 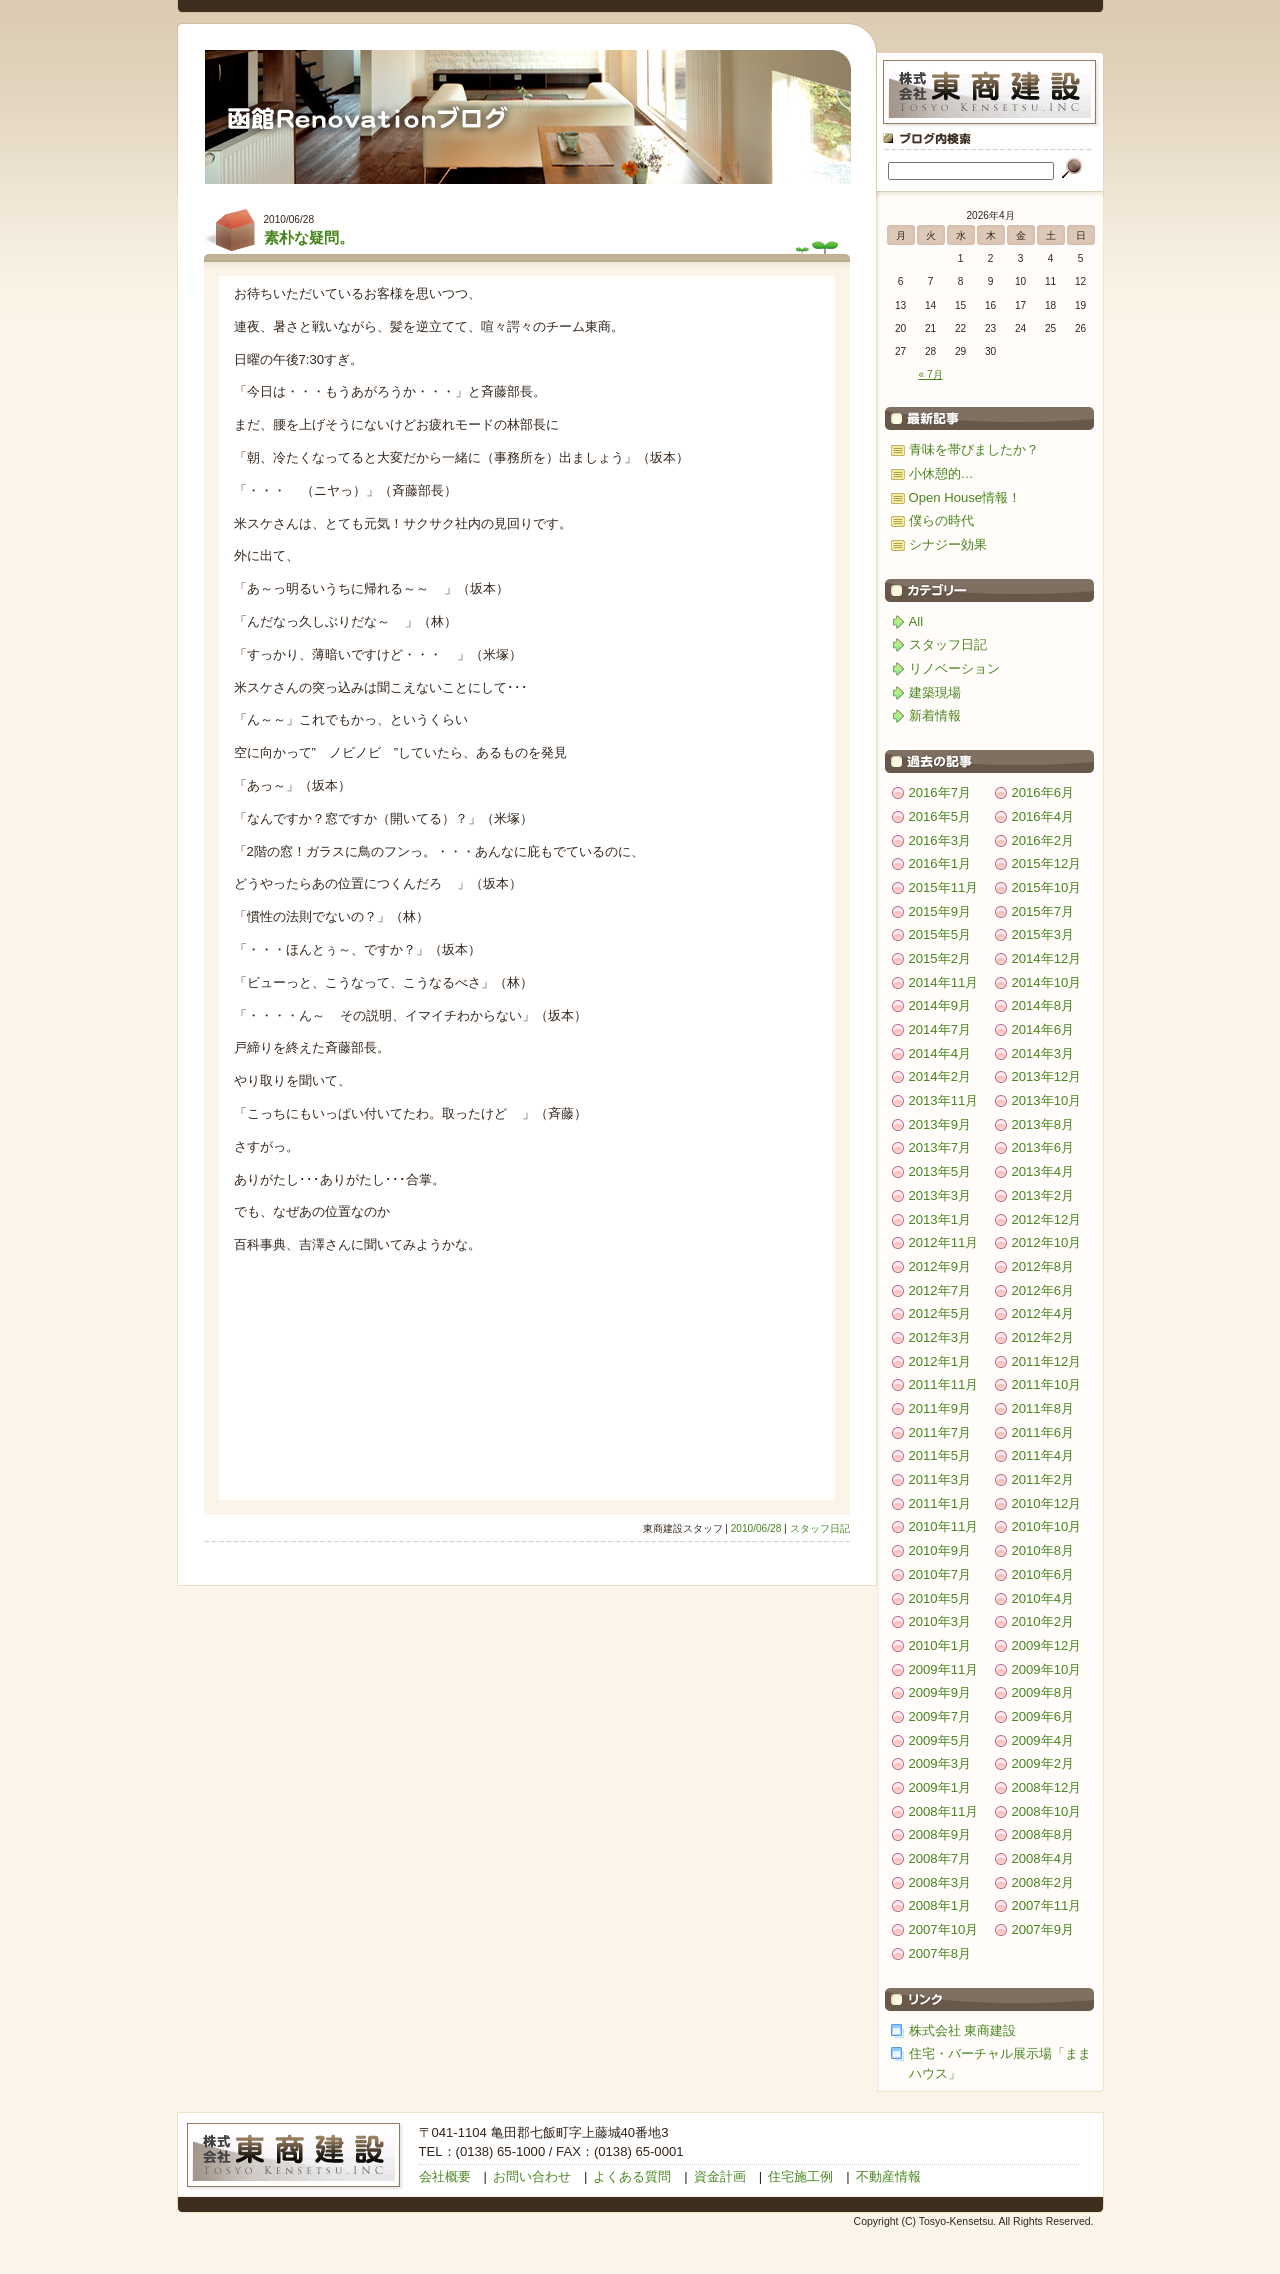 What do you see at coordinates (1043, 1882) in the screenshot?
I see `2008年2月` at bounding box center [1043, 1882].